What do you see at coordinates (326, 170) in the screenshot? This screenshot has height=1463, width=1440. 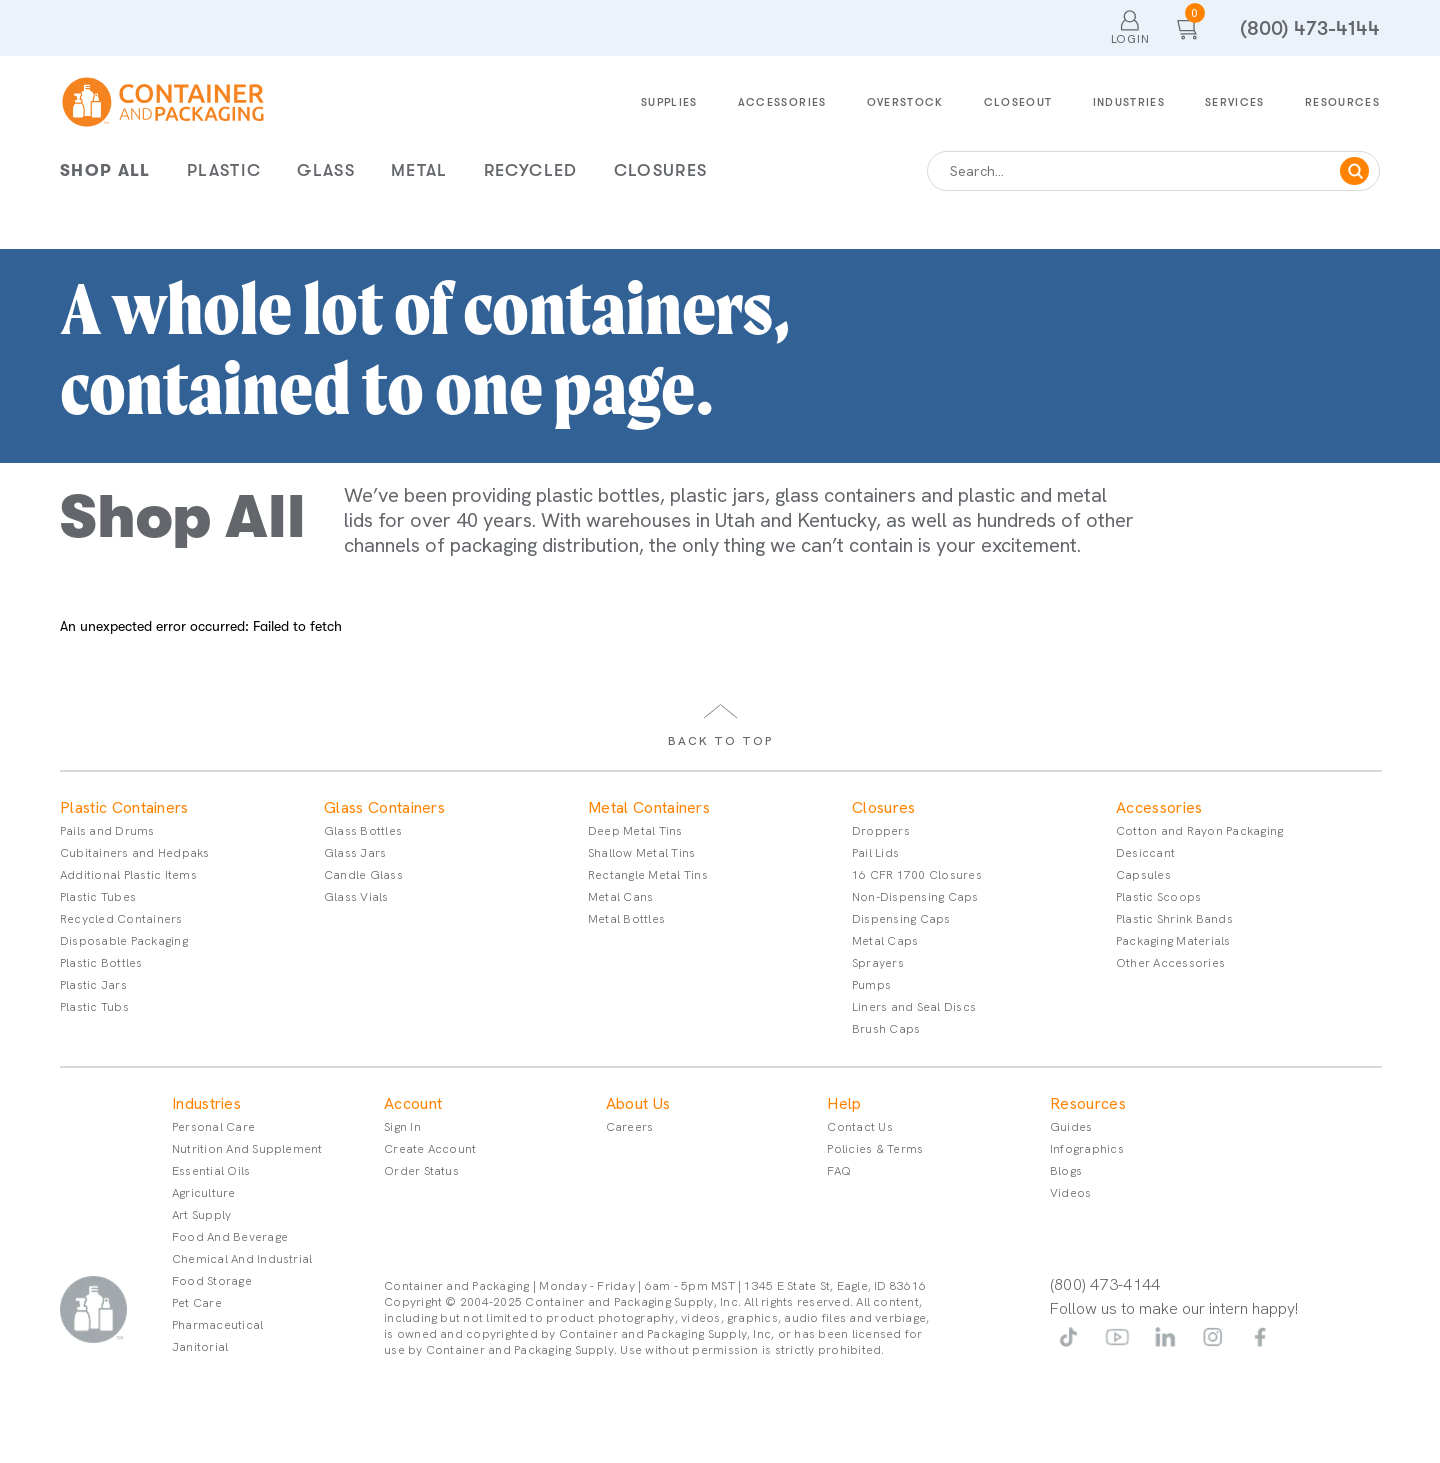 I see `Glass` at bounding box center [326, 170].